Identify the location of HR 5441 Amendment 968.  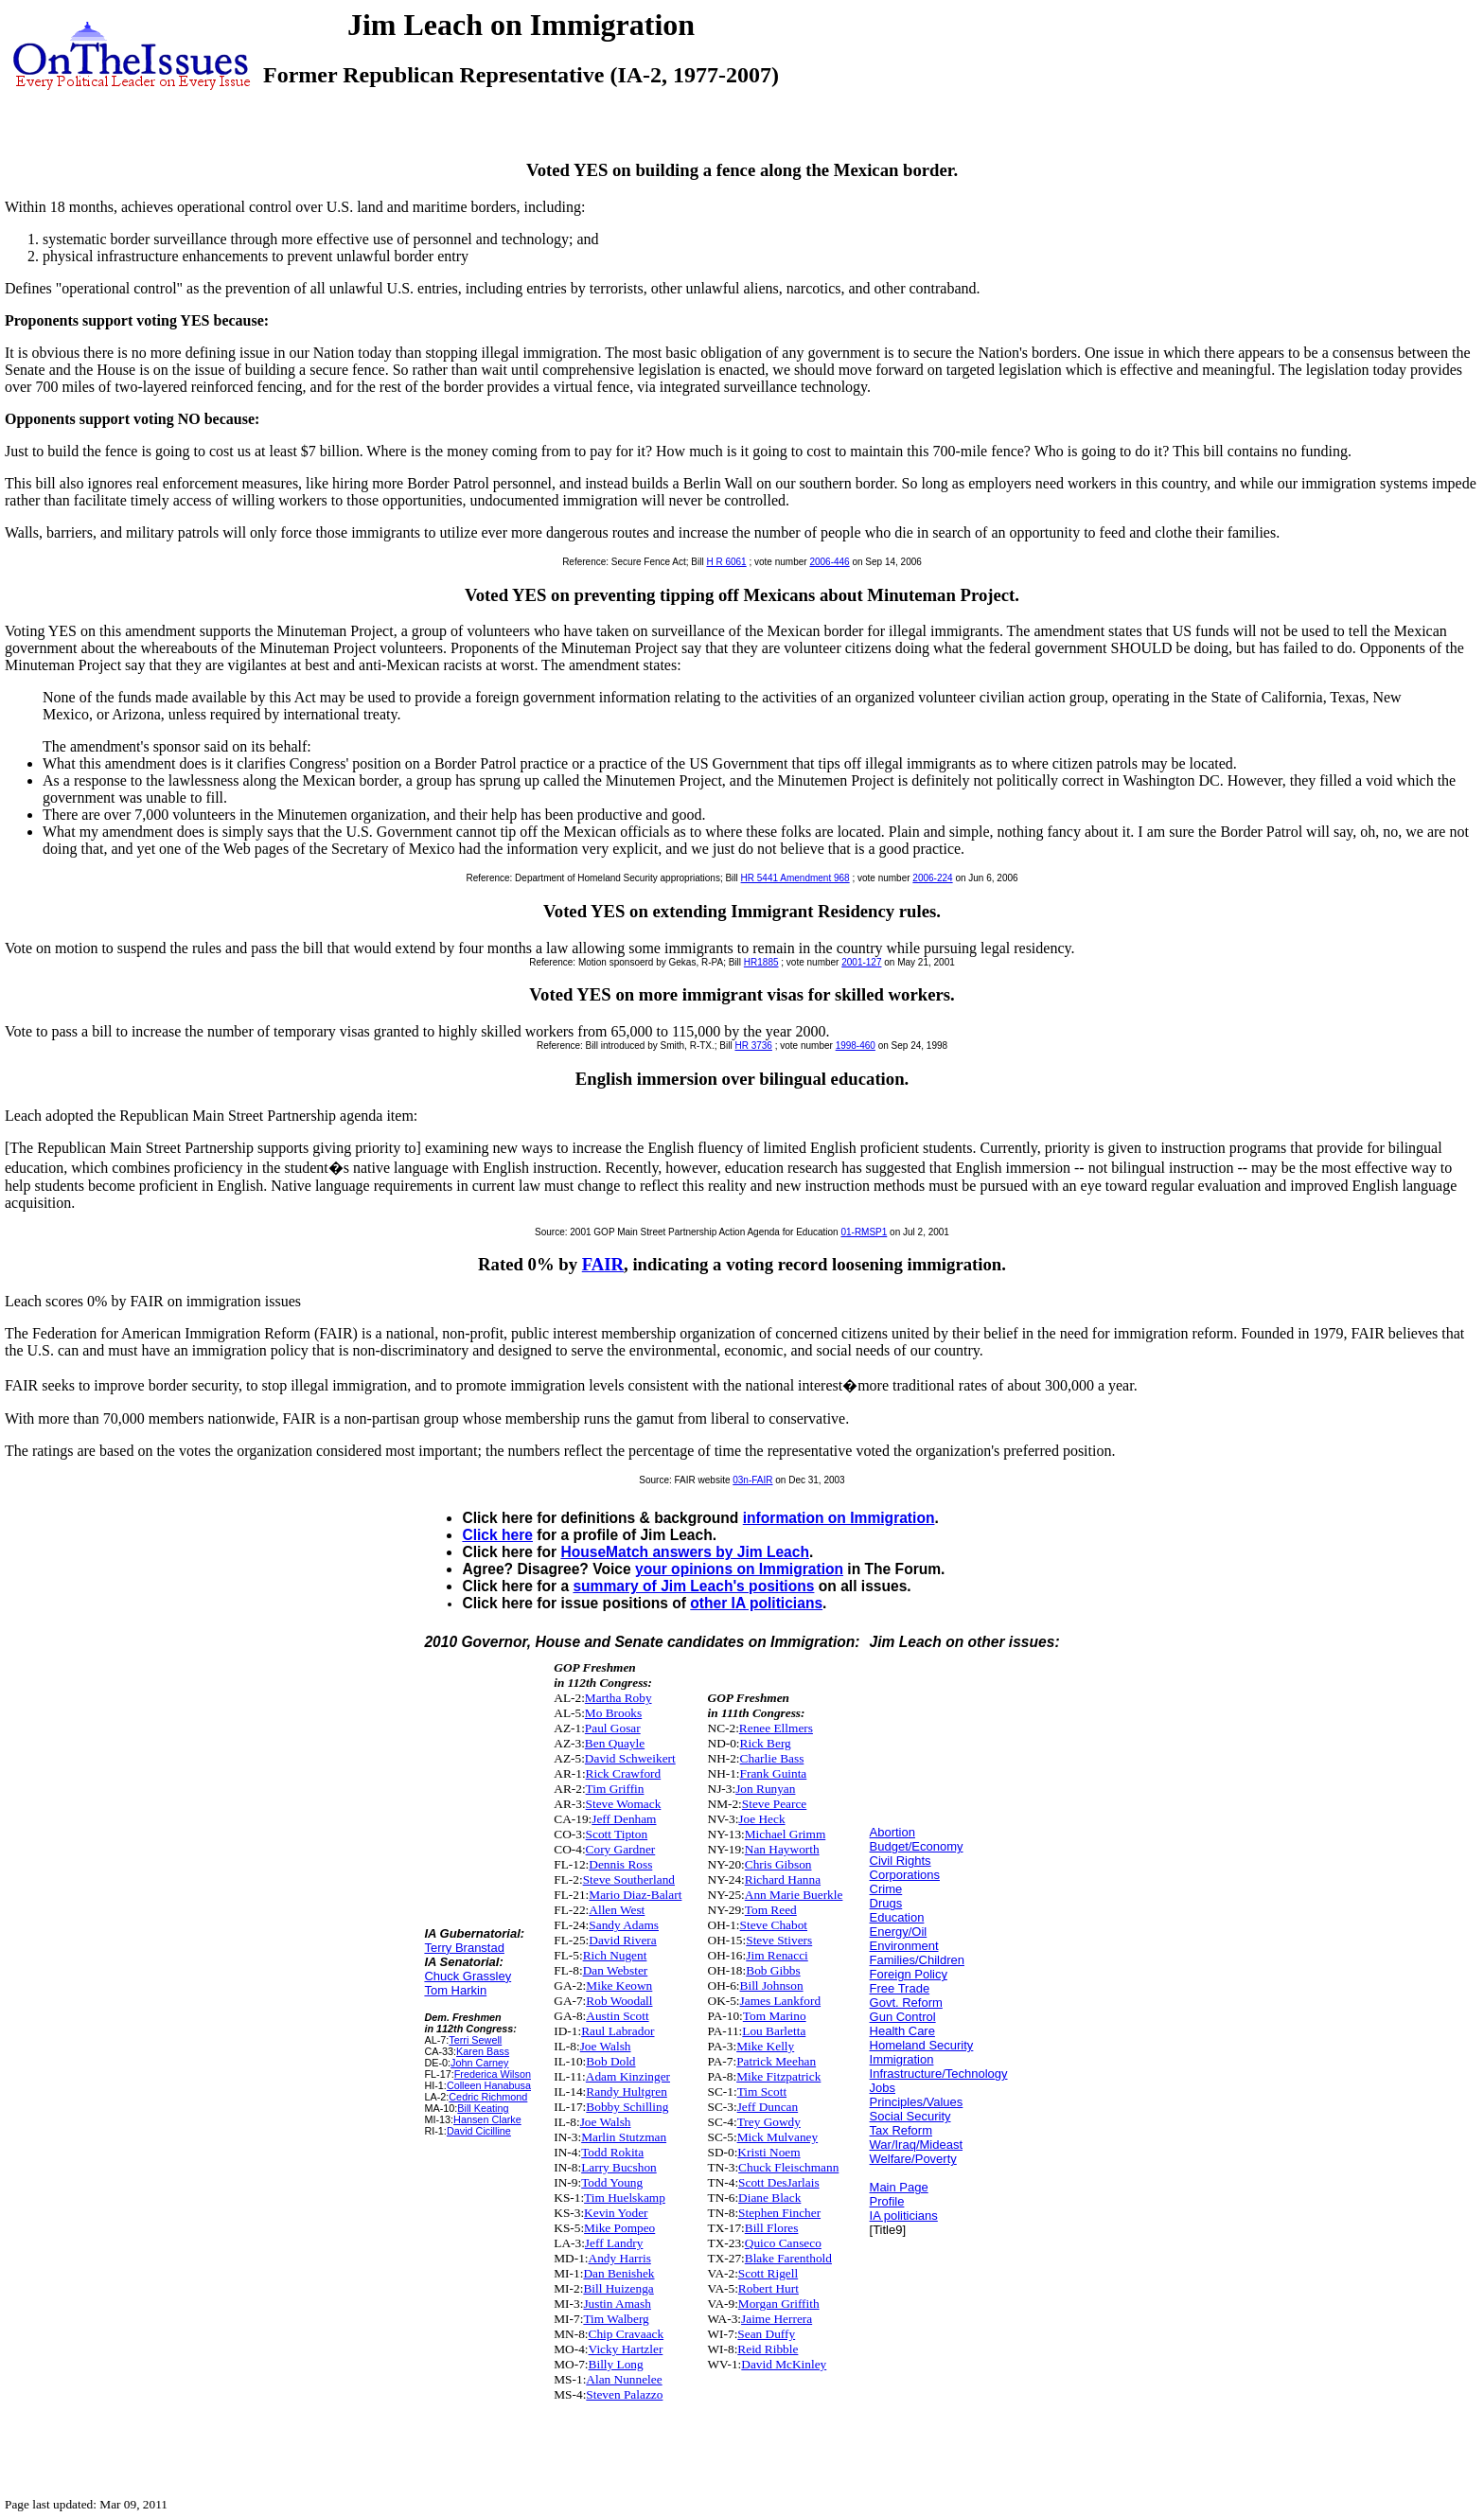
(795, 878).